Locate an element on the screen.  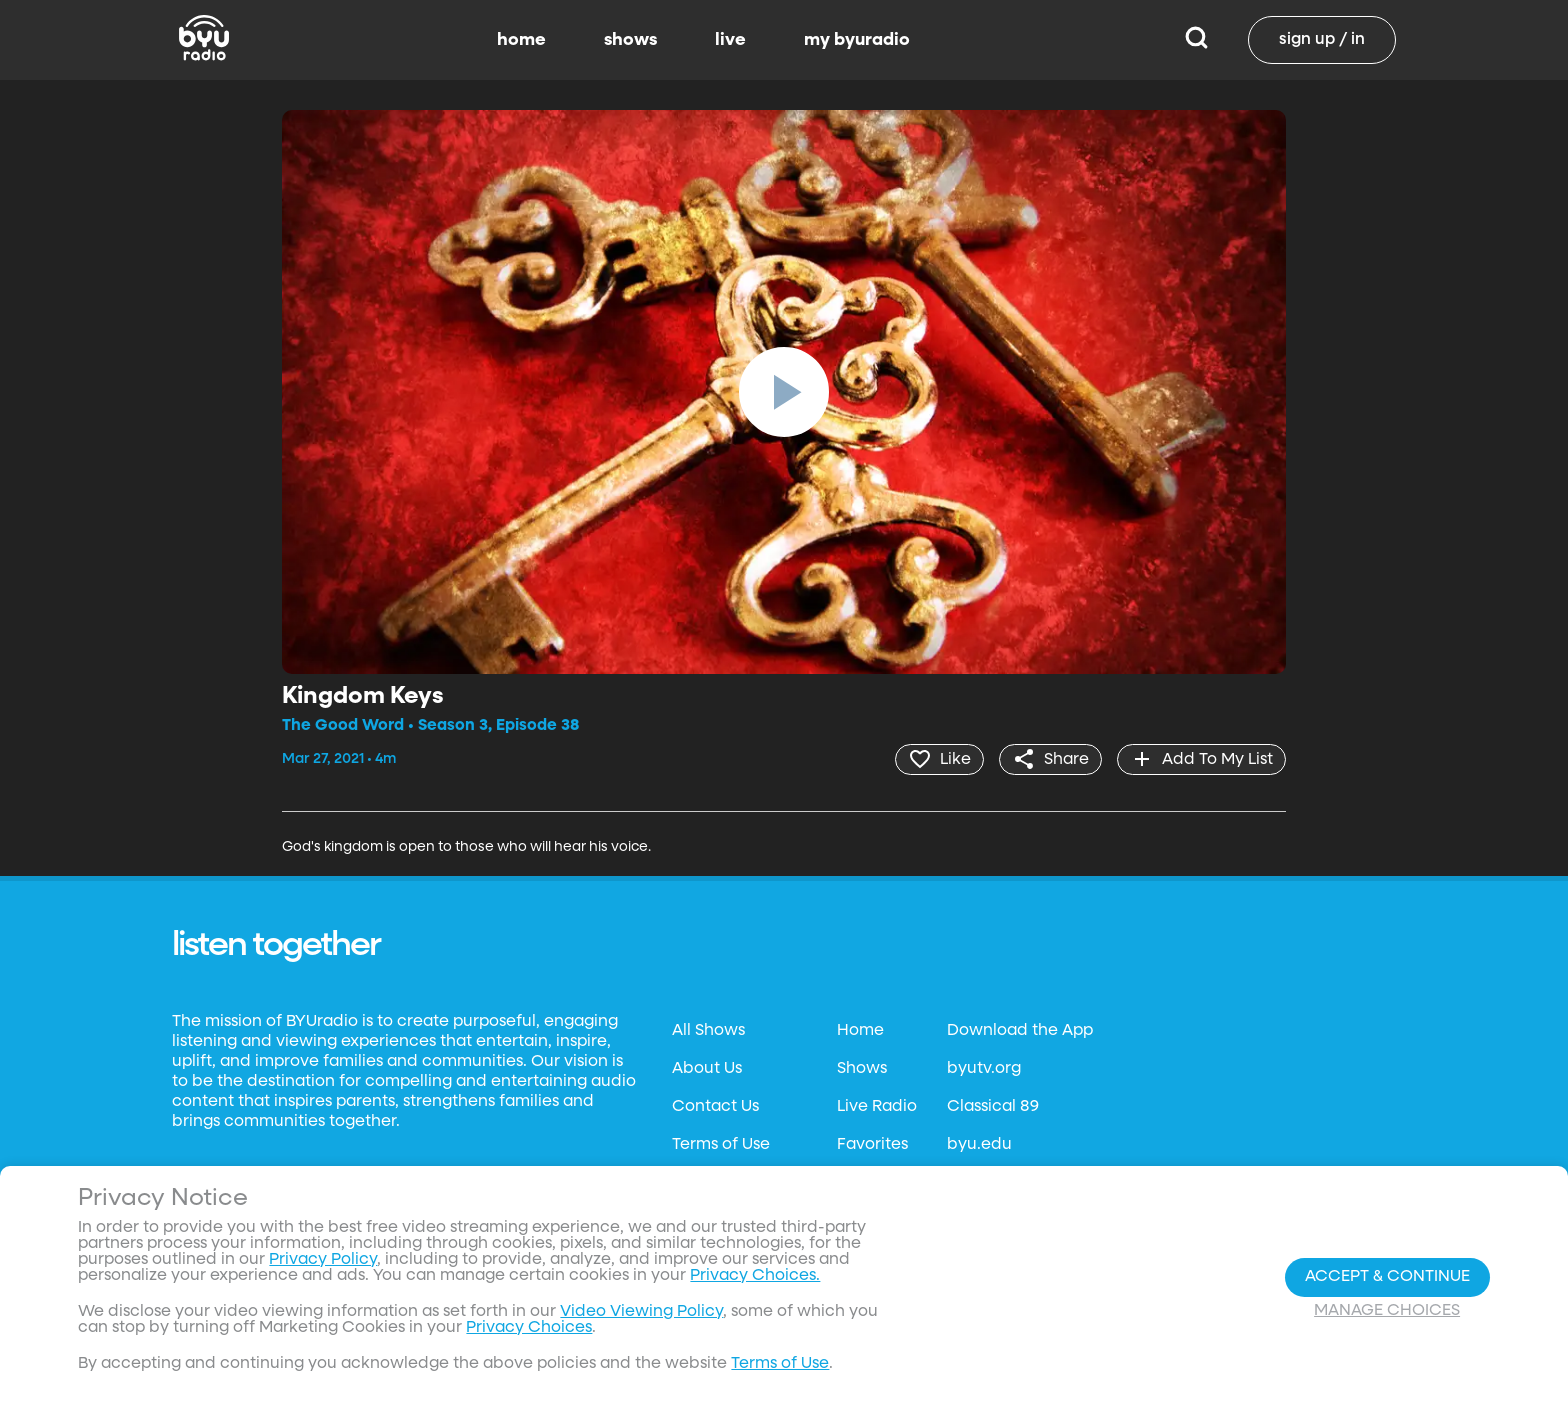
Download the App is located at coordinates (1020, 1031).